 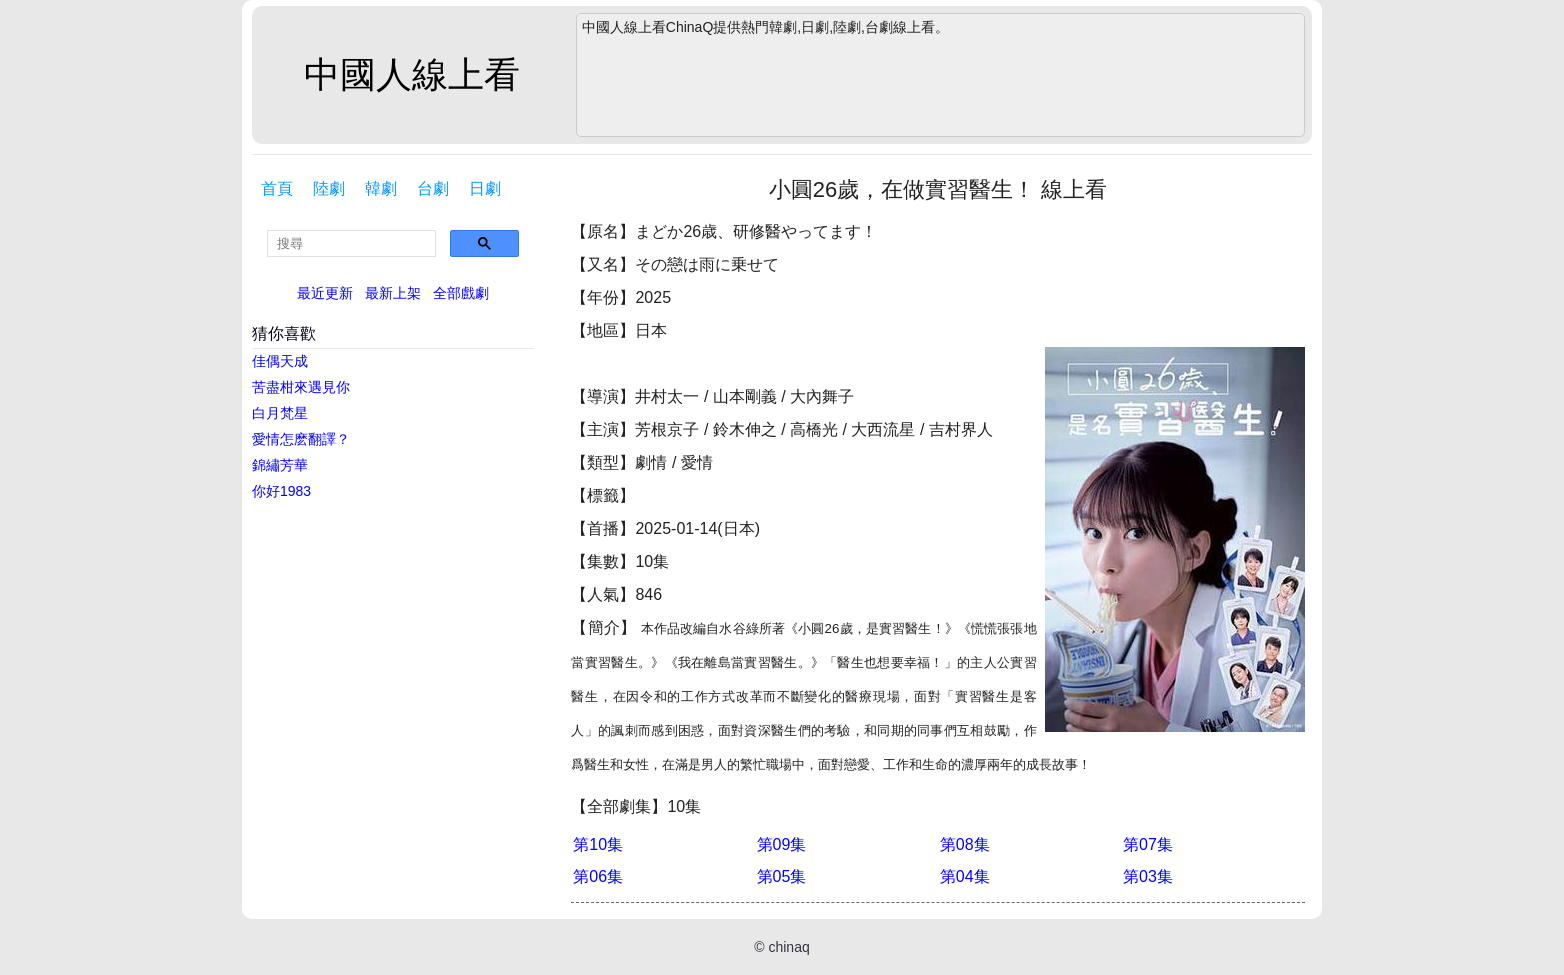 What do you see at coordinates (782, 876) in the screenshot?
I see `第05集` at bounding box center [782, 876].